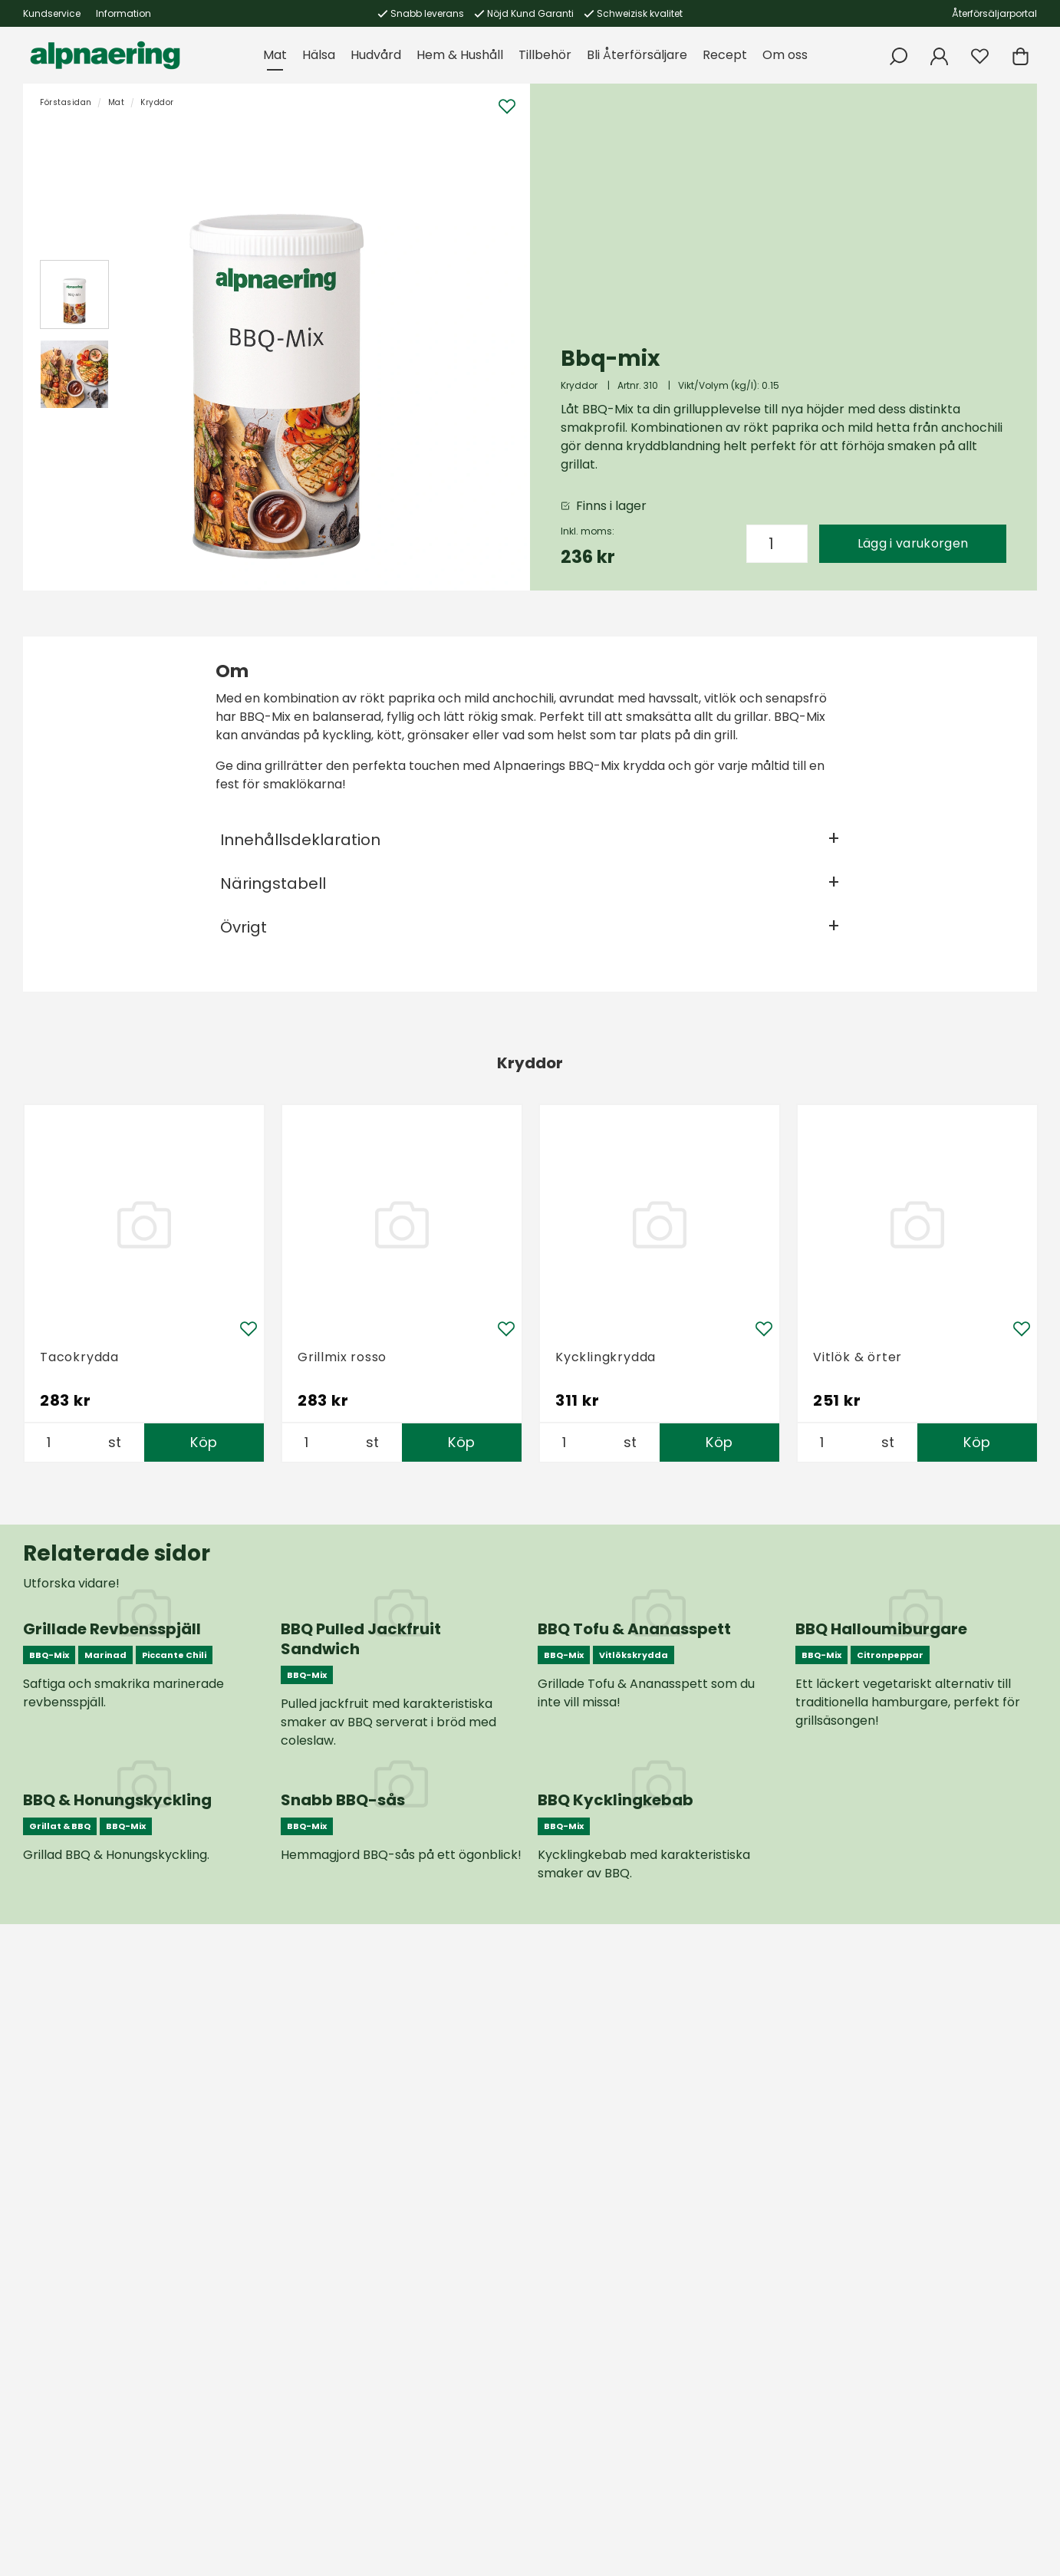 Image resolution: width=1060 pixels, height=2576 pixels. I want to click on Övrigt [tab], so click(243, 927).